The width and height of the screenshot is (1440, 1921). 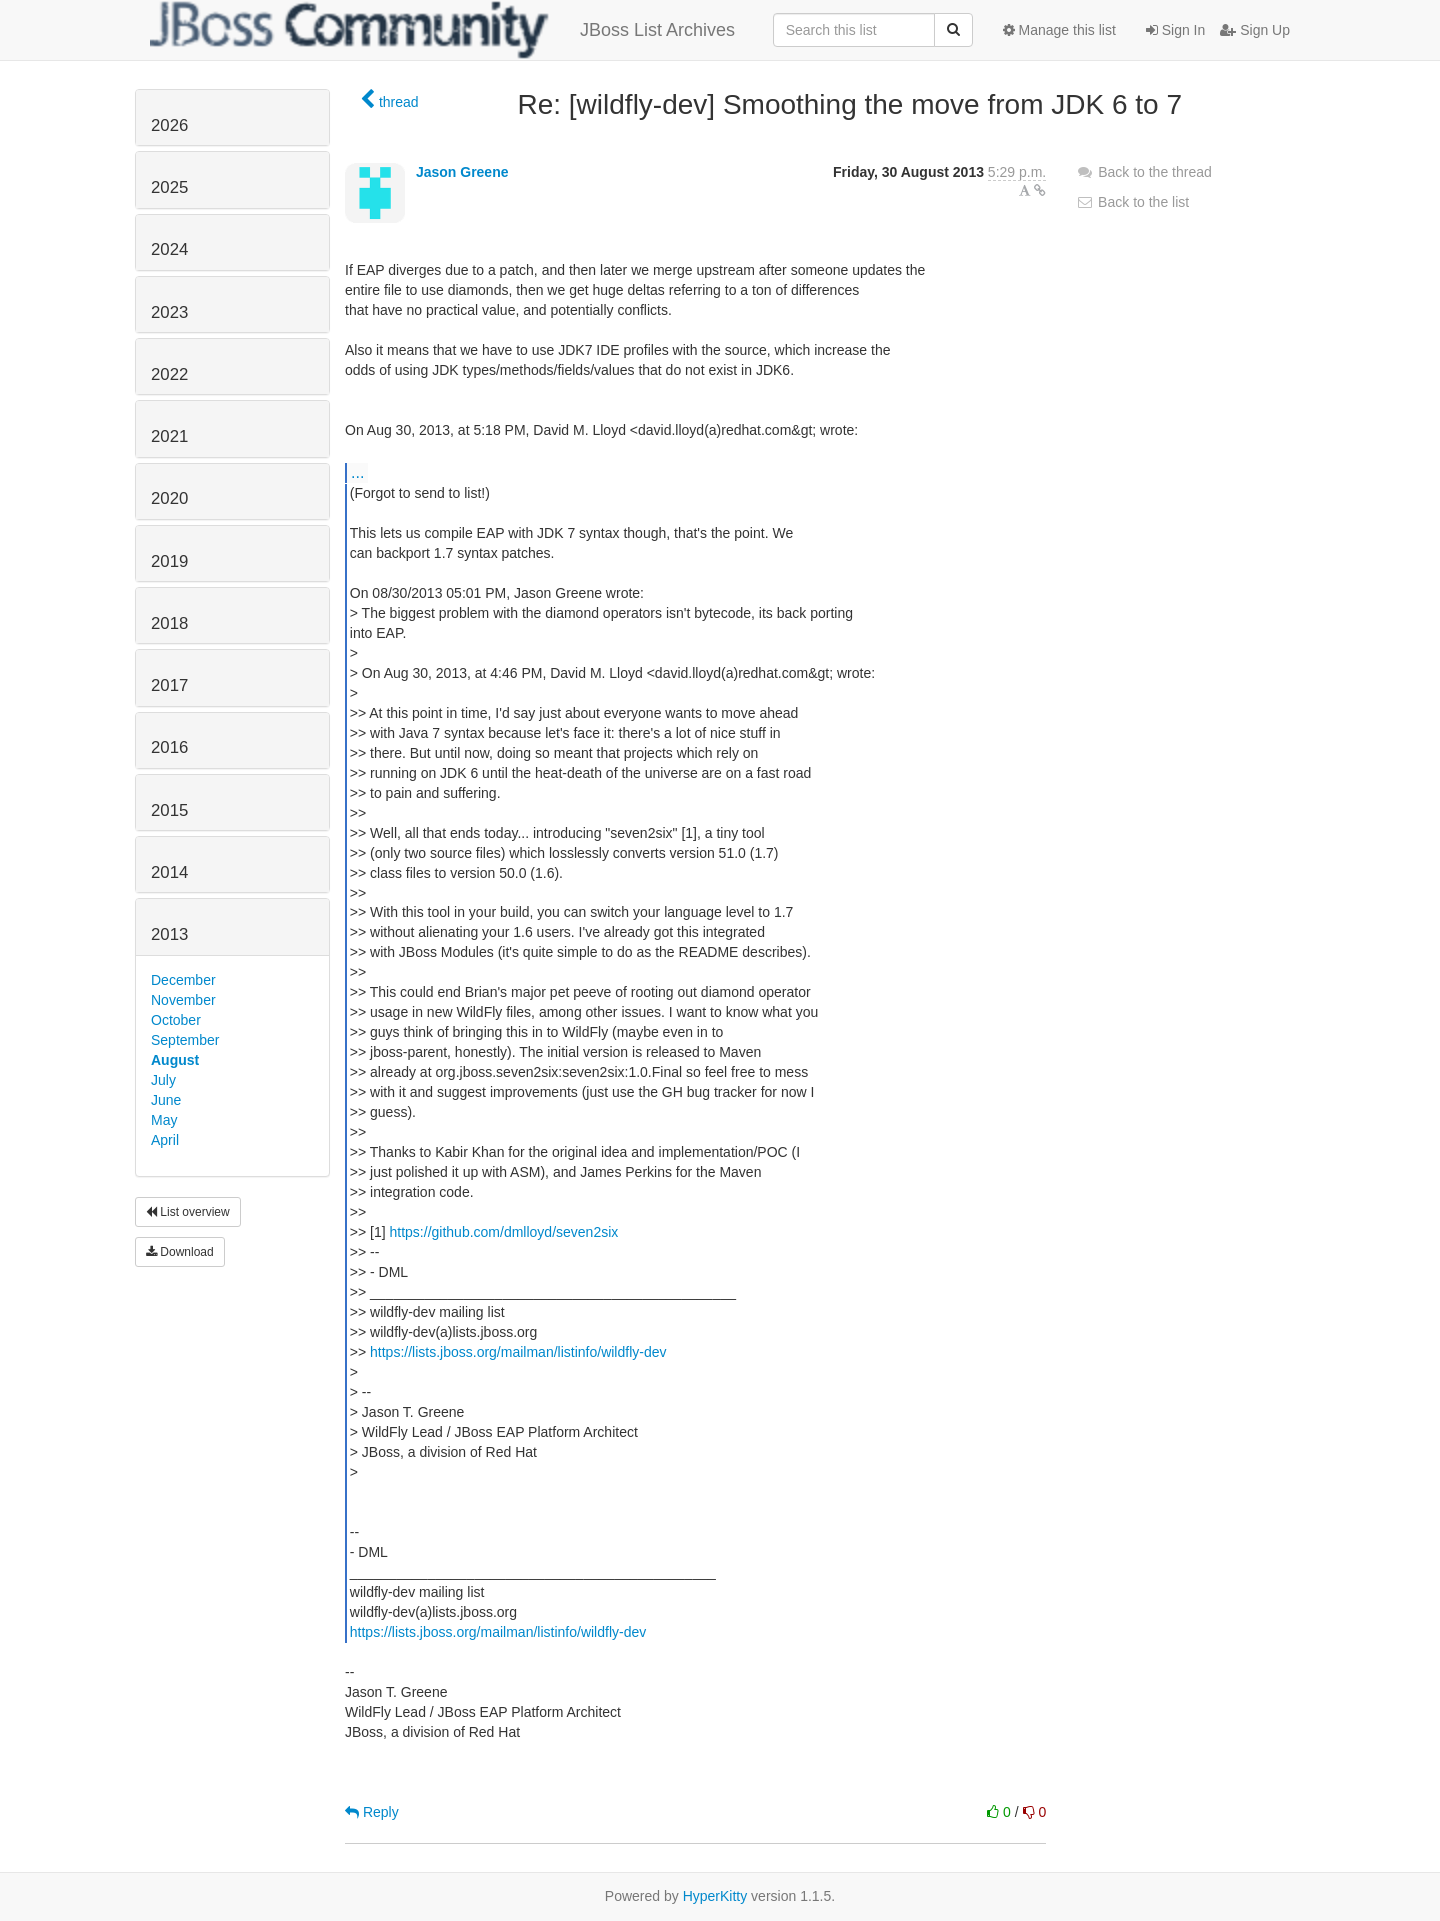 I want to click on June, so click(x=166, y=1100).